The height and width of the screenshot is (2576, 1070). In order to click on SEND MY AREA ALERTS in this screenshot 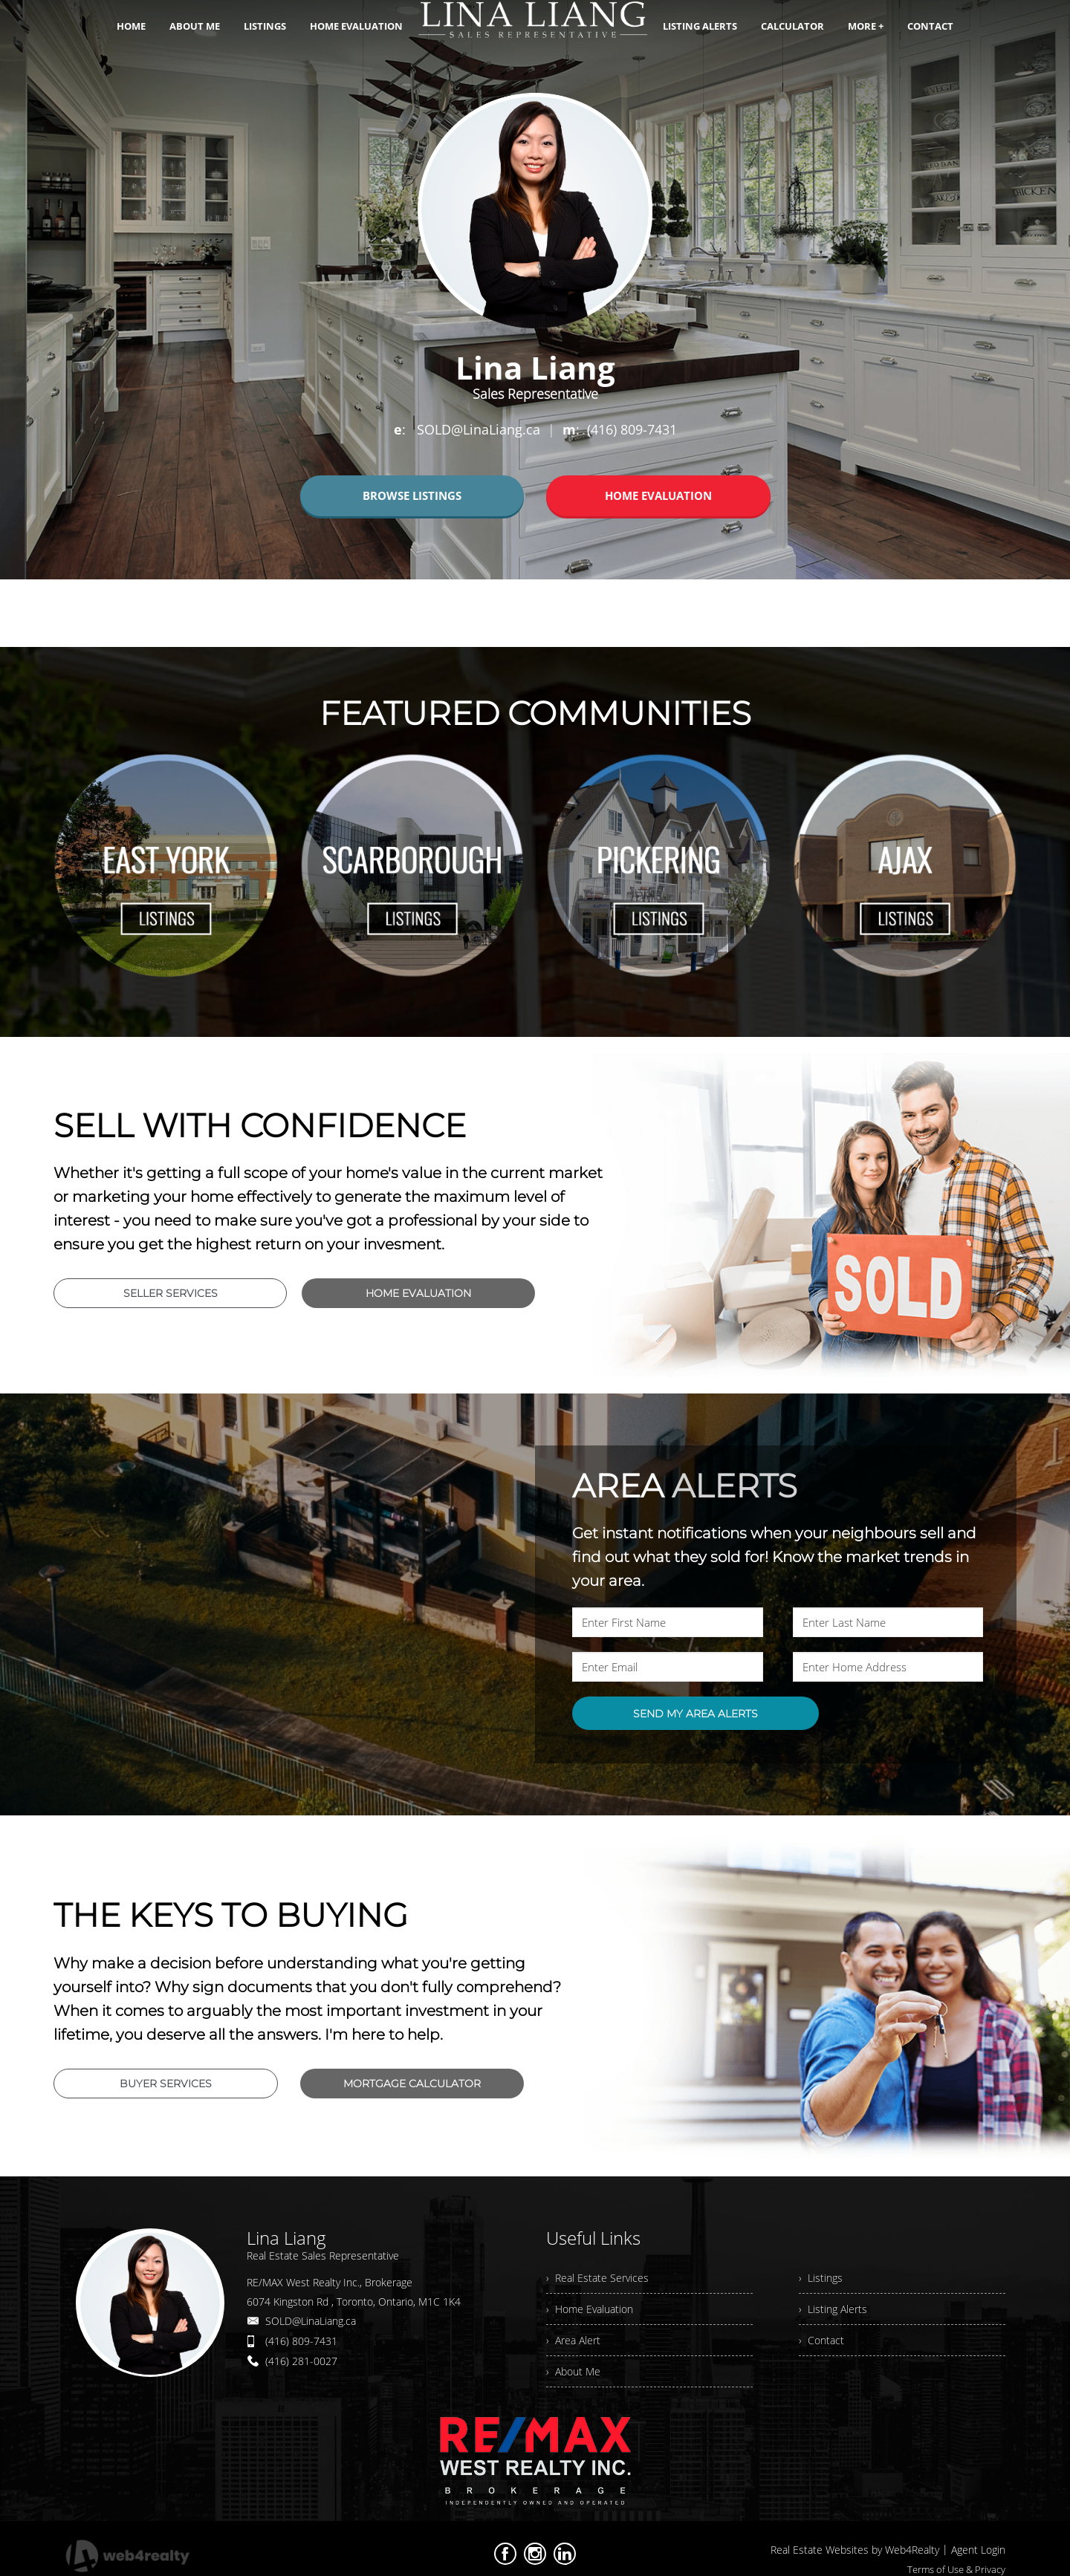, I will do `click(695, 1713)`.